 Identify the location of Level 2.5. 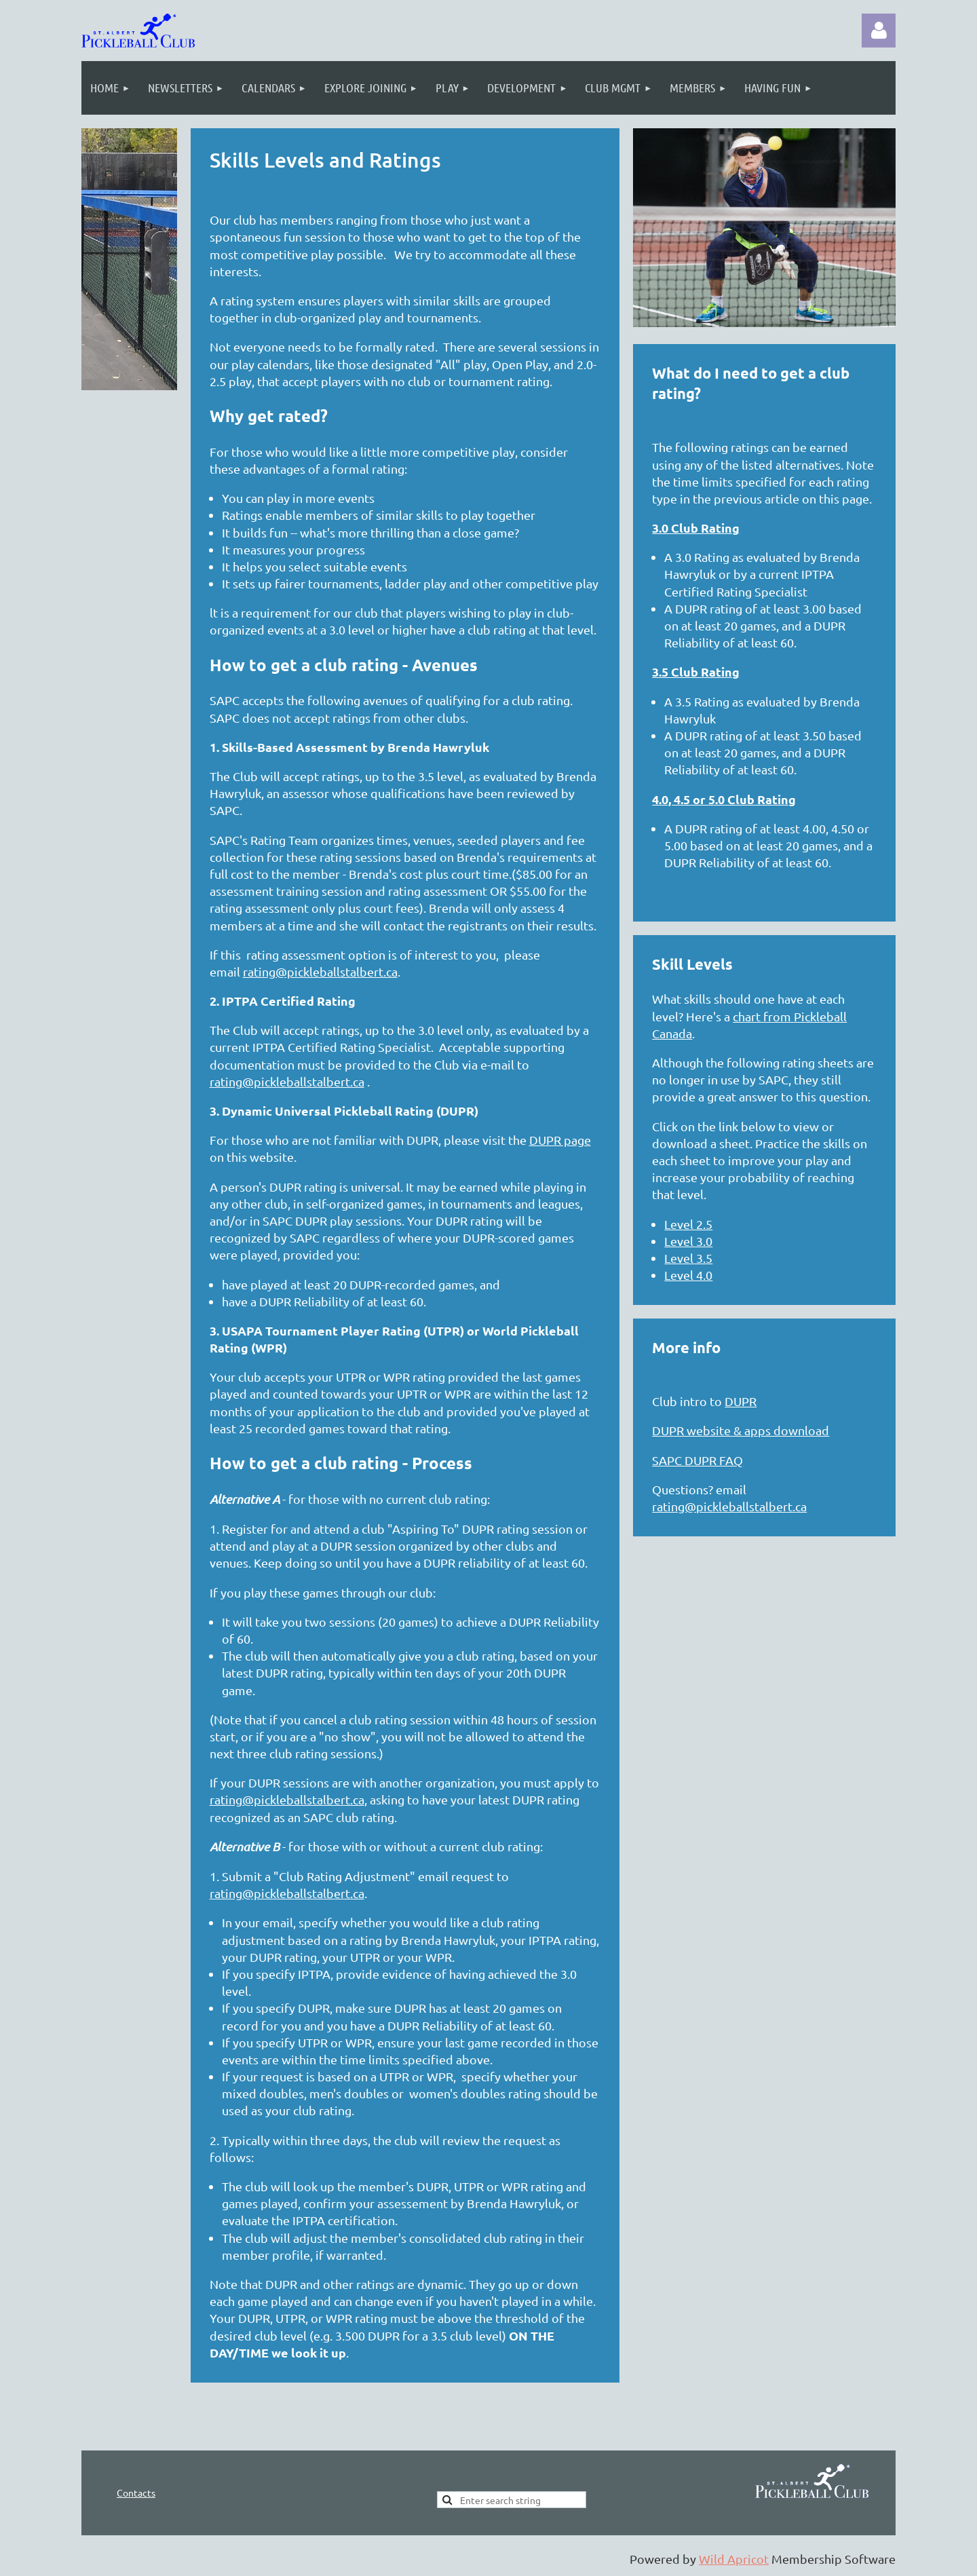
(688, 1224).